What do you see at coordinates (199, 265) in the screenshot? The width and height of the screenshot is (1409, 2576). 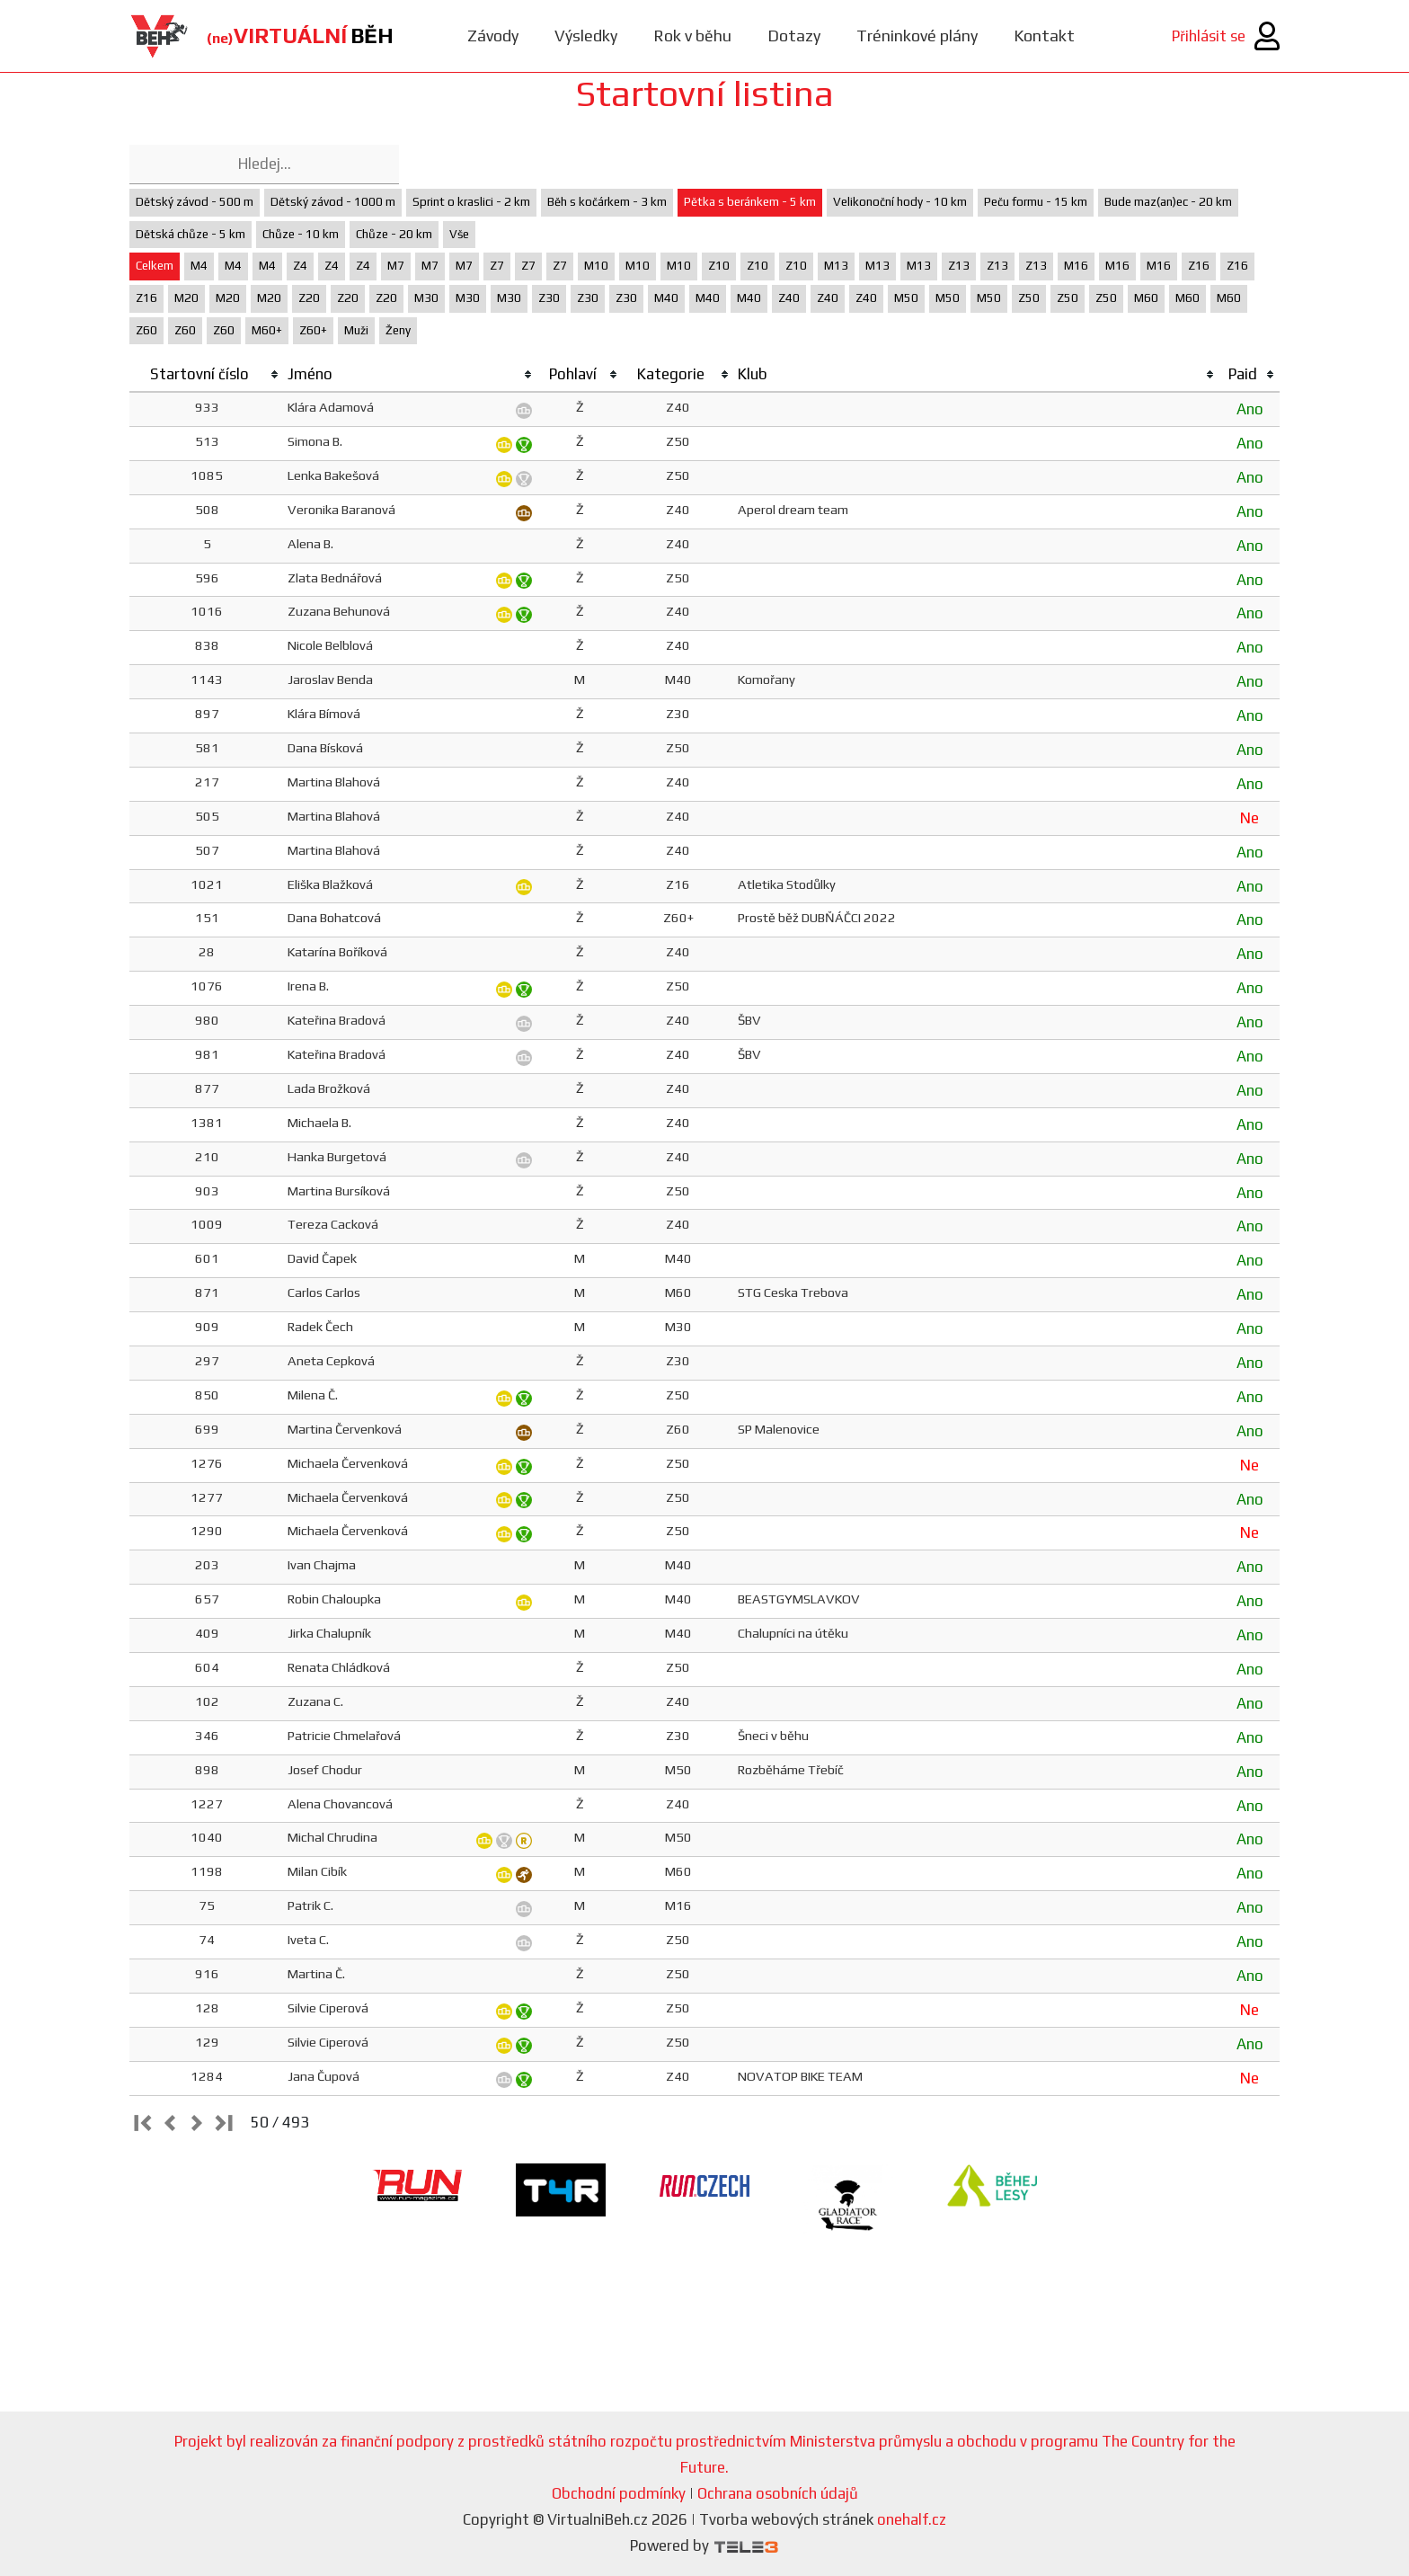 I see `M4` at bounding box center [199, 265].